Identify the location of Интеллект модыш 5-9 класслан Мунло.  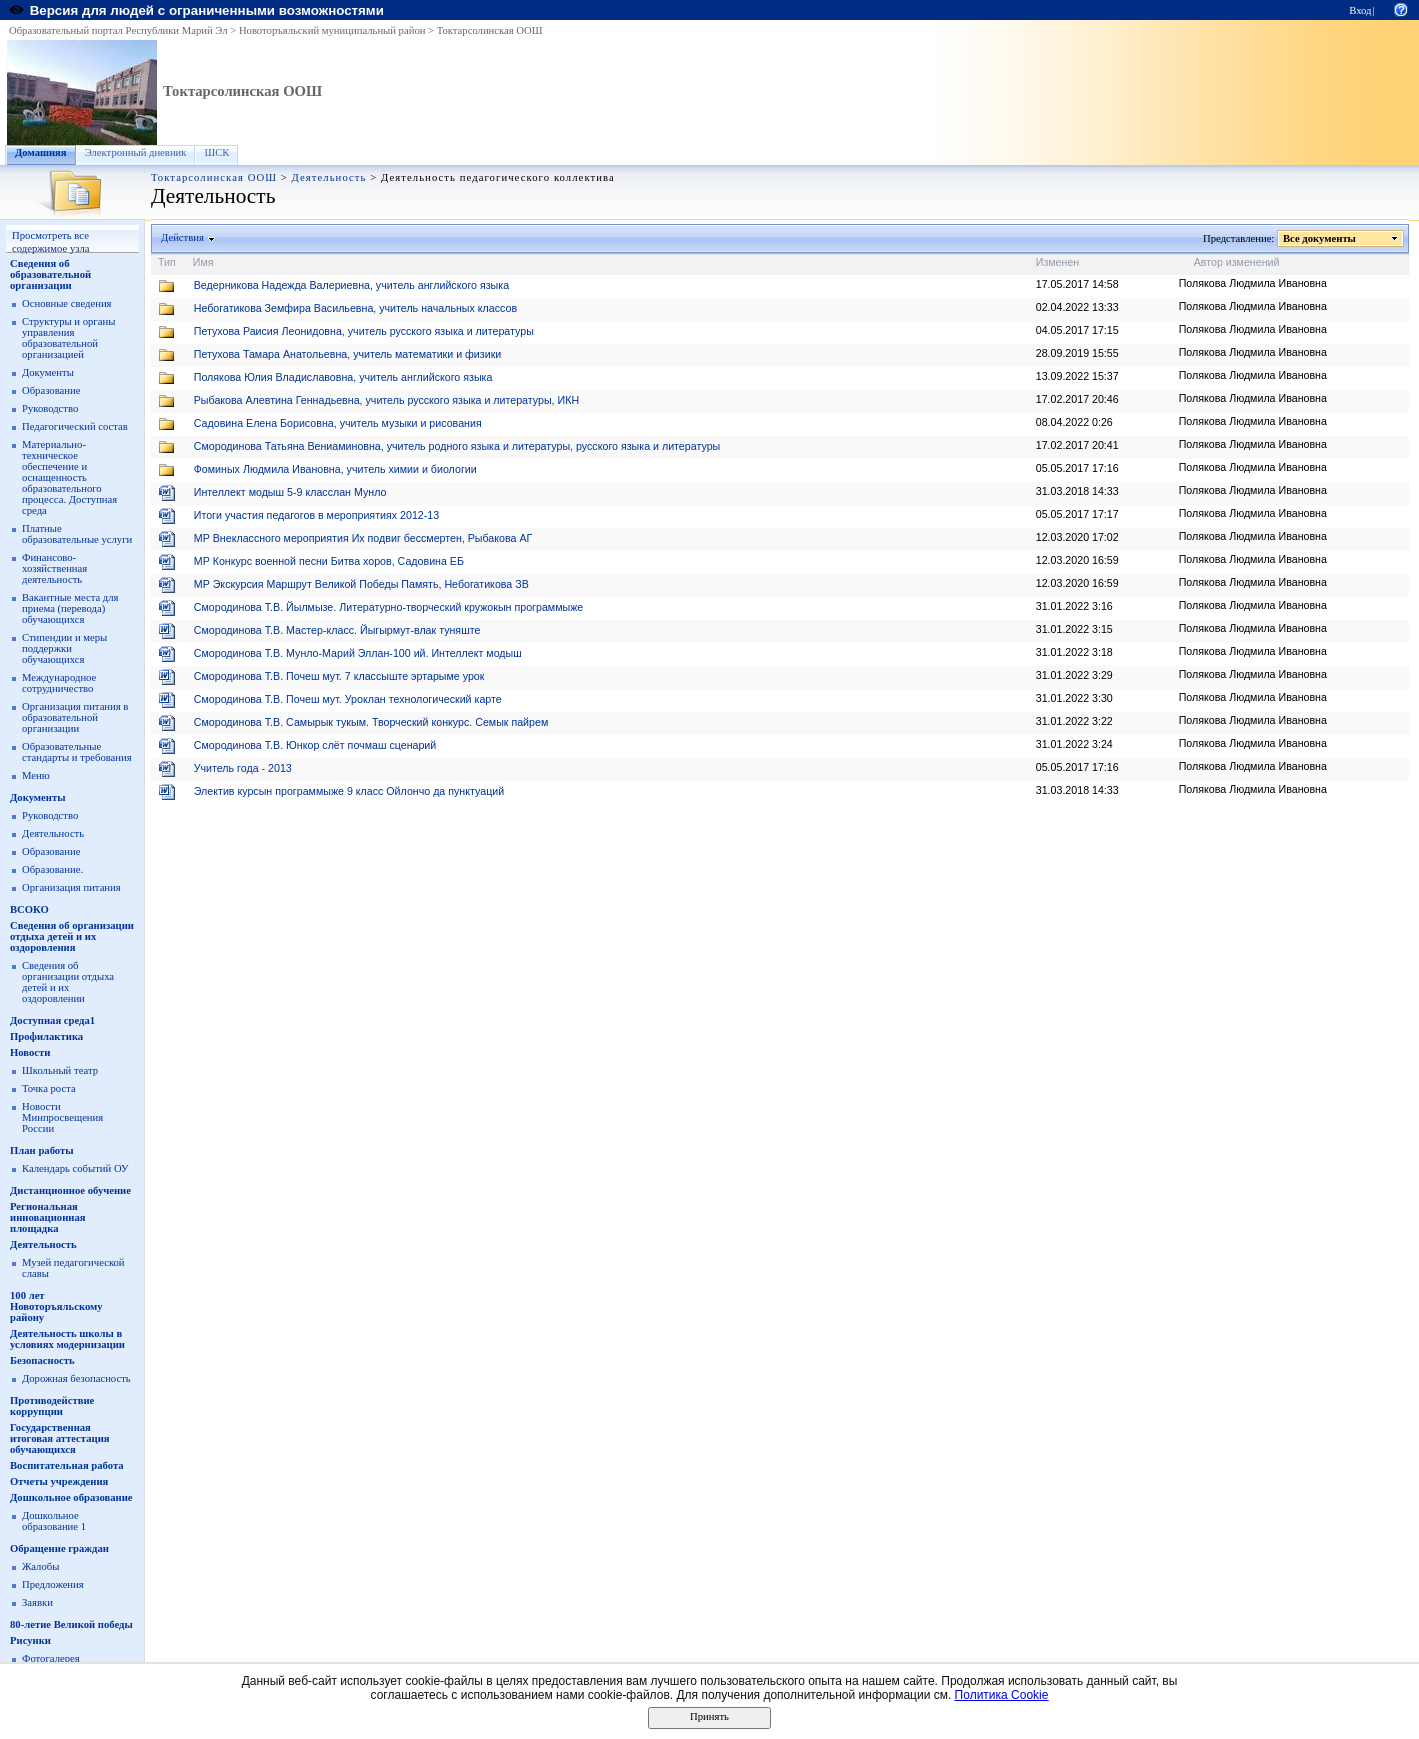
(290, 492).